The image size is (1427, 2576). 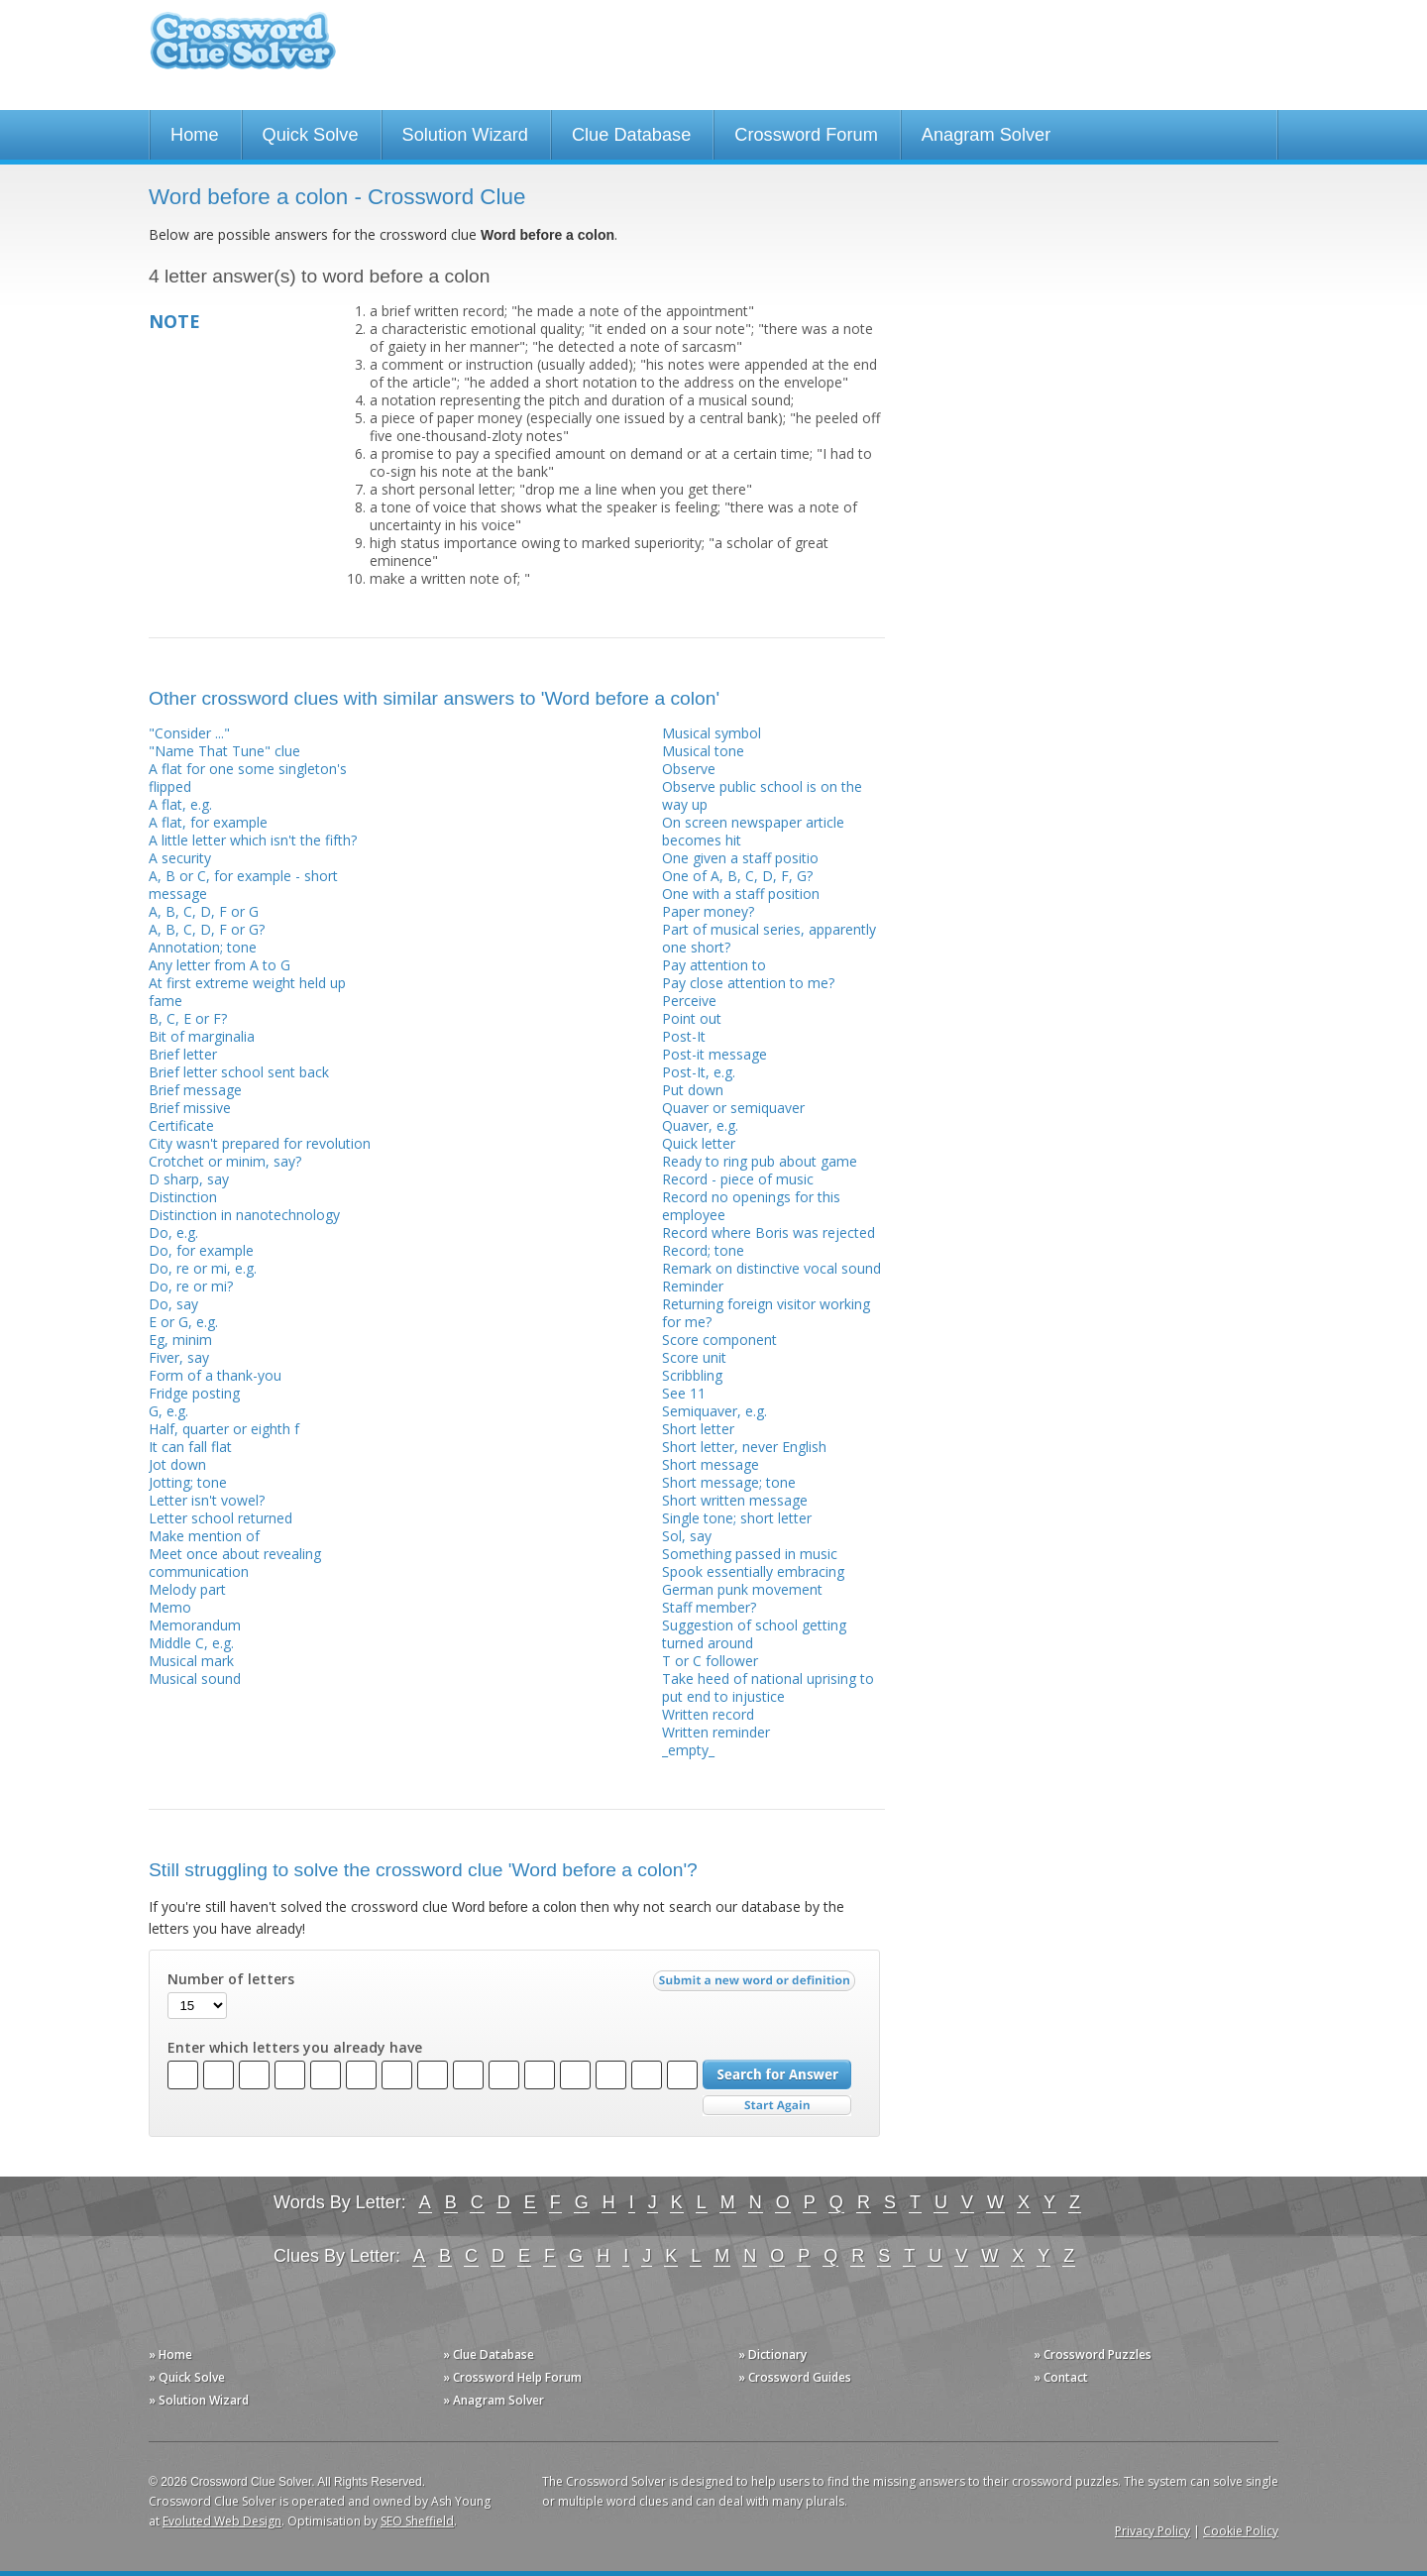 What do you see at coordinates (692, 1286) in the screenshot?
I see `Reminder` at bounding box center [692, 1286].